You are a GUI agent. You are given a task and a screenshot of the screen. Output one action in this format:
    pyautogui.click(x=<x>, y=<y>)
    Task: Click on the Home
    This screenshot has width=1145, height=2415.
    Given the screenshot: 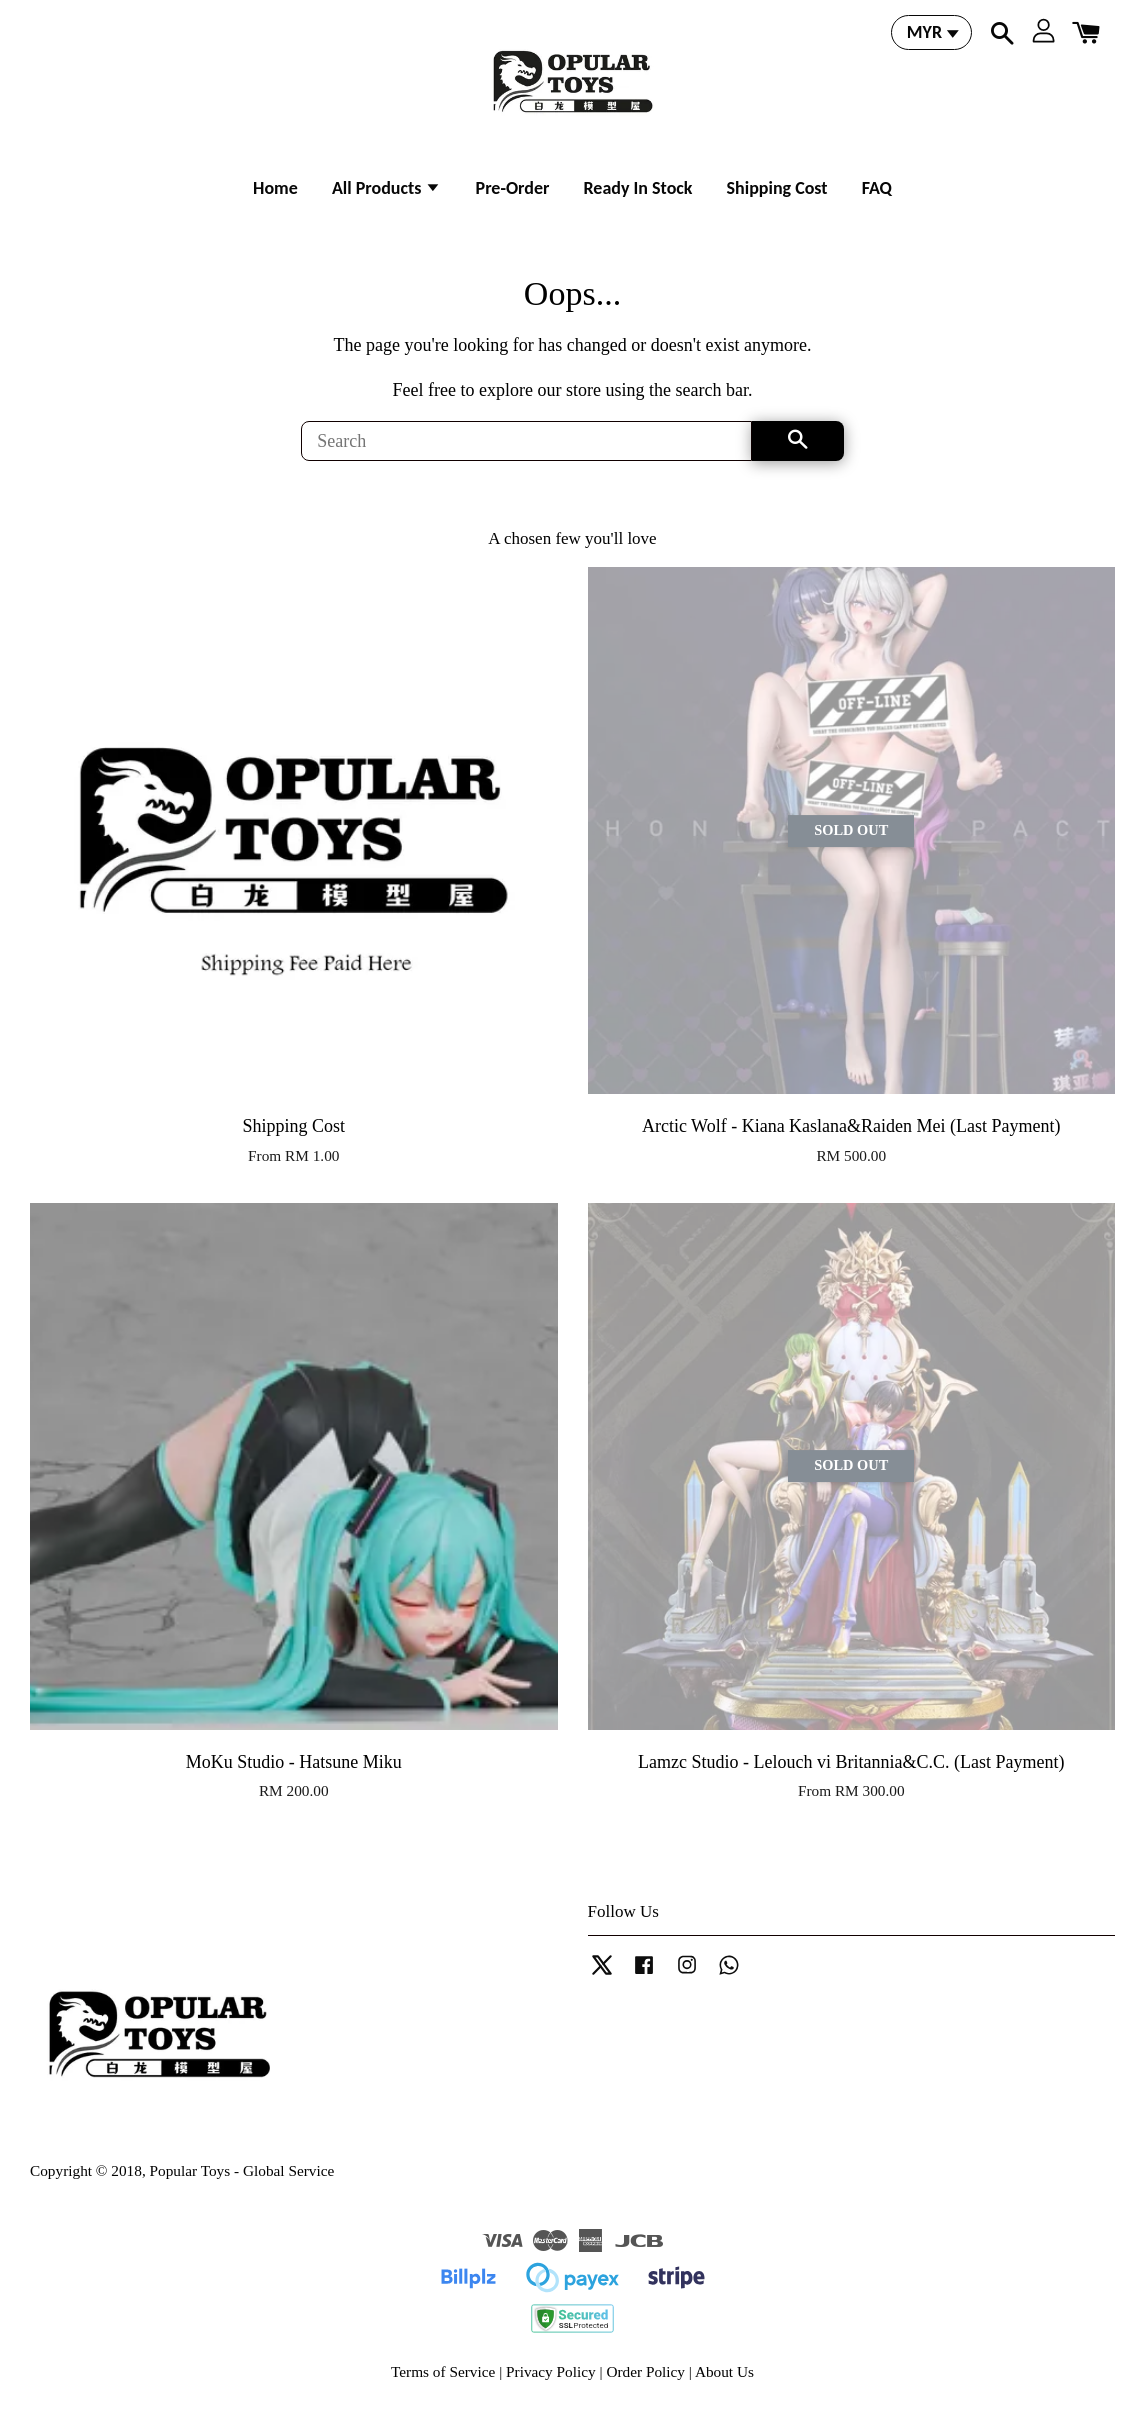 What is the action you would take?
    pyautogui.click(x=275, y=188)
    